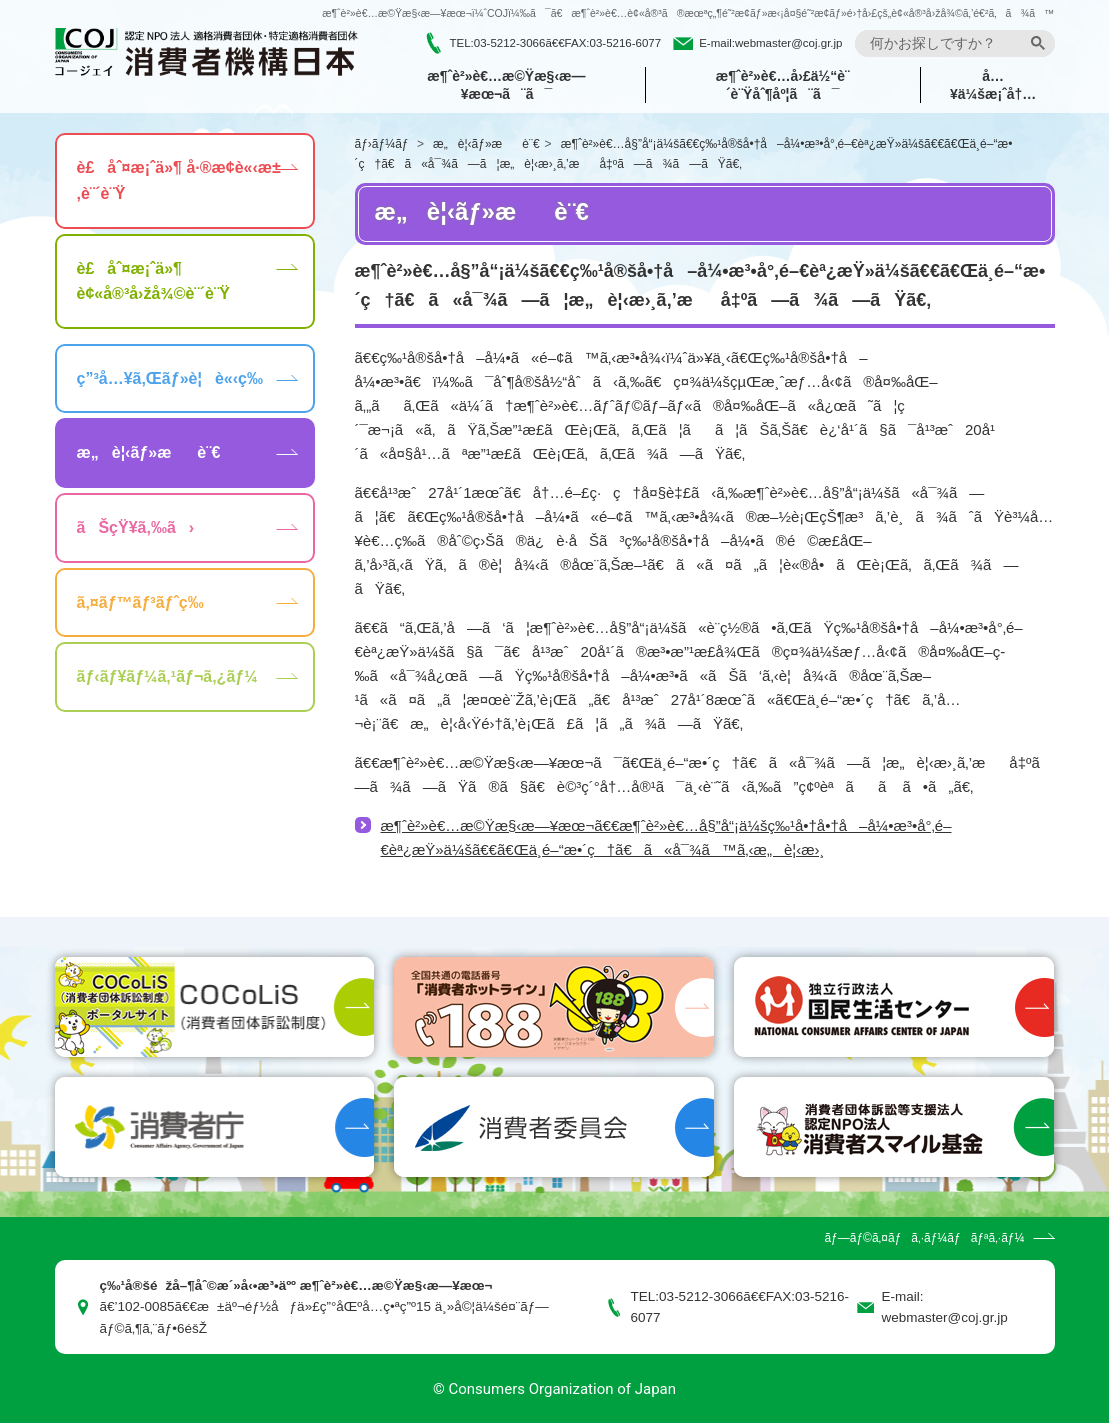  What do you see at coordinates (167, 676) in the screenshot?
I see `ãƒ‹ãƒ¥ãƒ¼ã‚¹ãƒ¬ã‚¿ãƒ¼` at bounding box center [167, 676].